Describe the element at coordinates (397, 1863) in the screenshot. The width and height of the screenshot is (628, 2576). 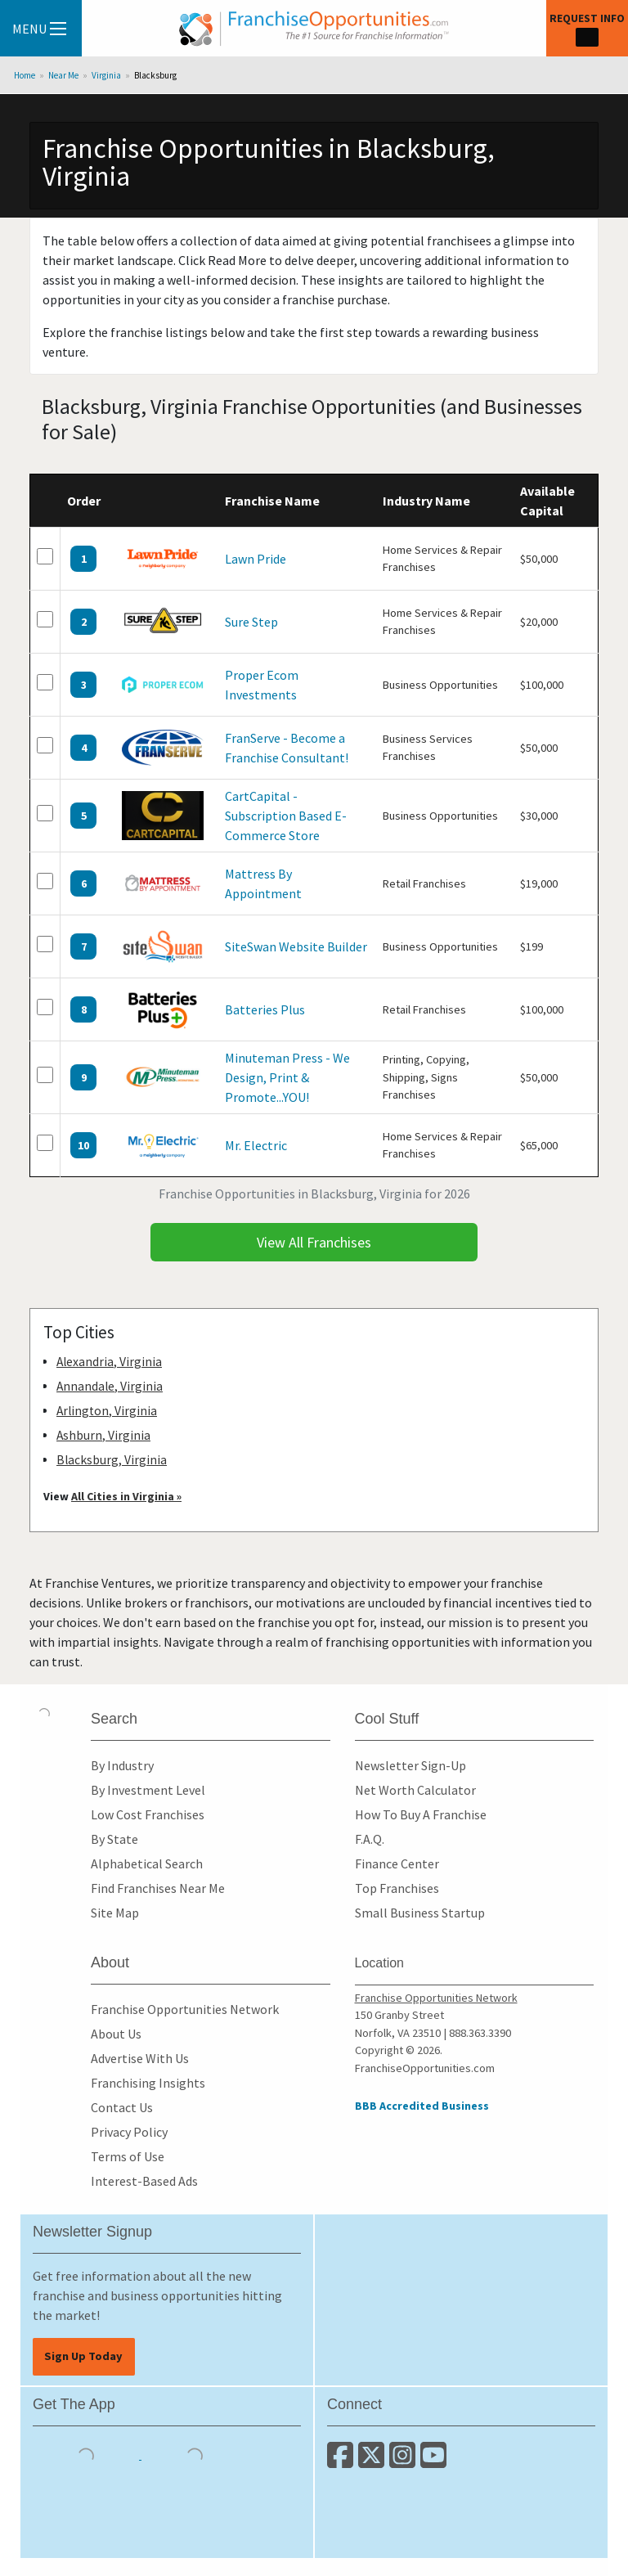
I see `Finance Center` at that location.